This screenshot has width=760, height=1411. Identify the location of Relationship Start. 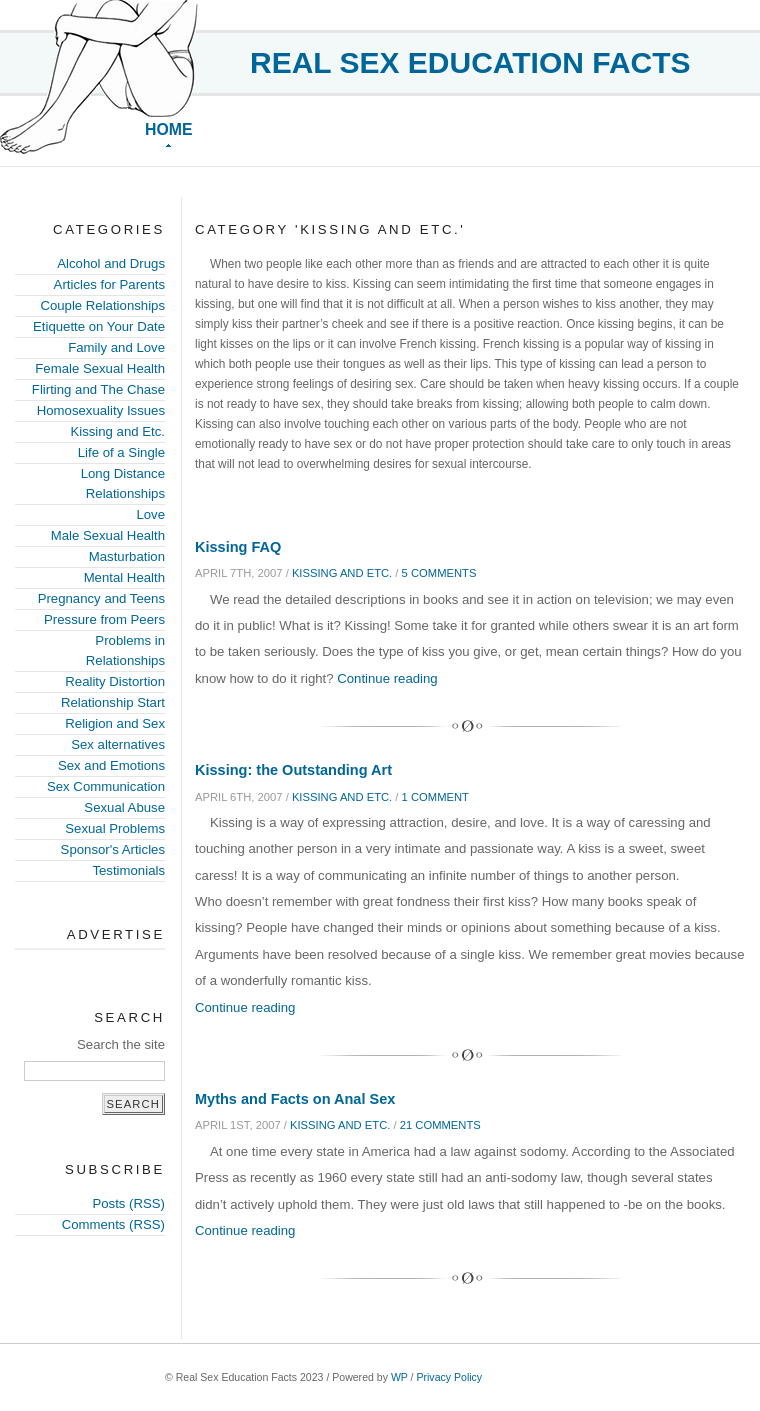
(113, 702).